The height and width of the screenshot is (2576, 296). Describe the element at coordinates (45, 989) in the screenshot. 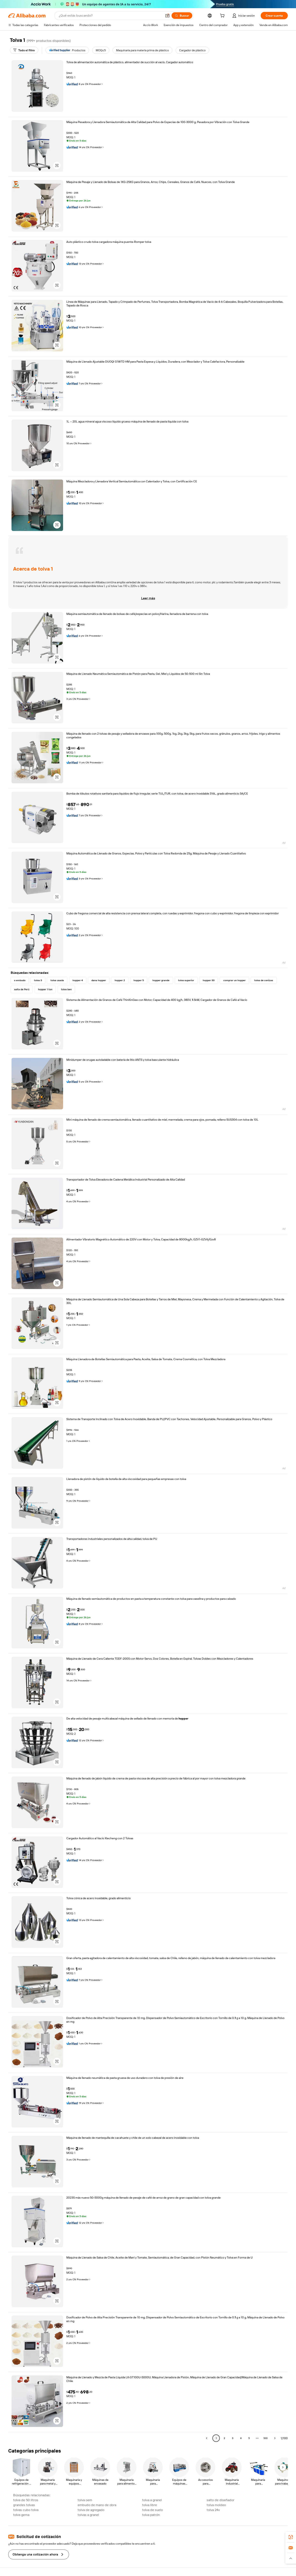

I see `hopper 1 ton` at that location.